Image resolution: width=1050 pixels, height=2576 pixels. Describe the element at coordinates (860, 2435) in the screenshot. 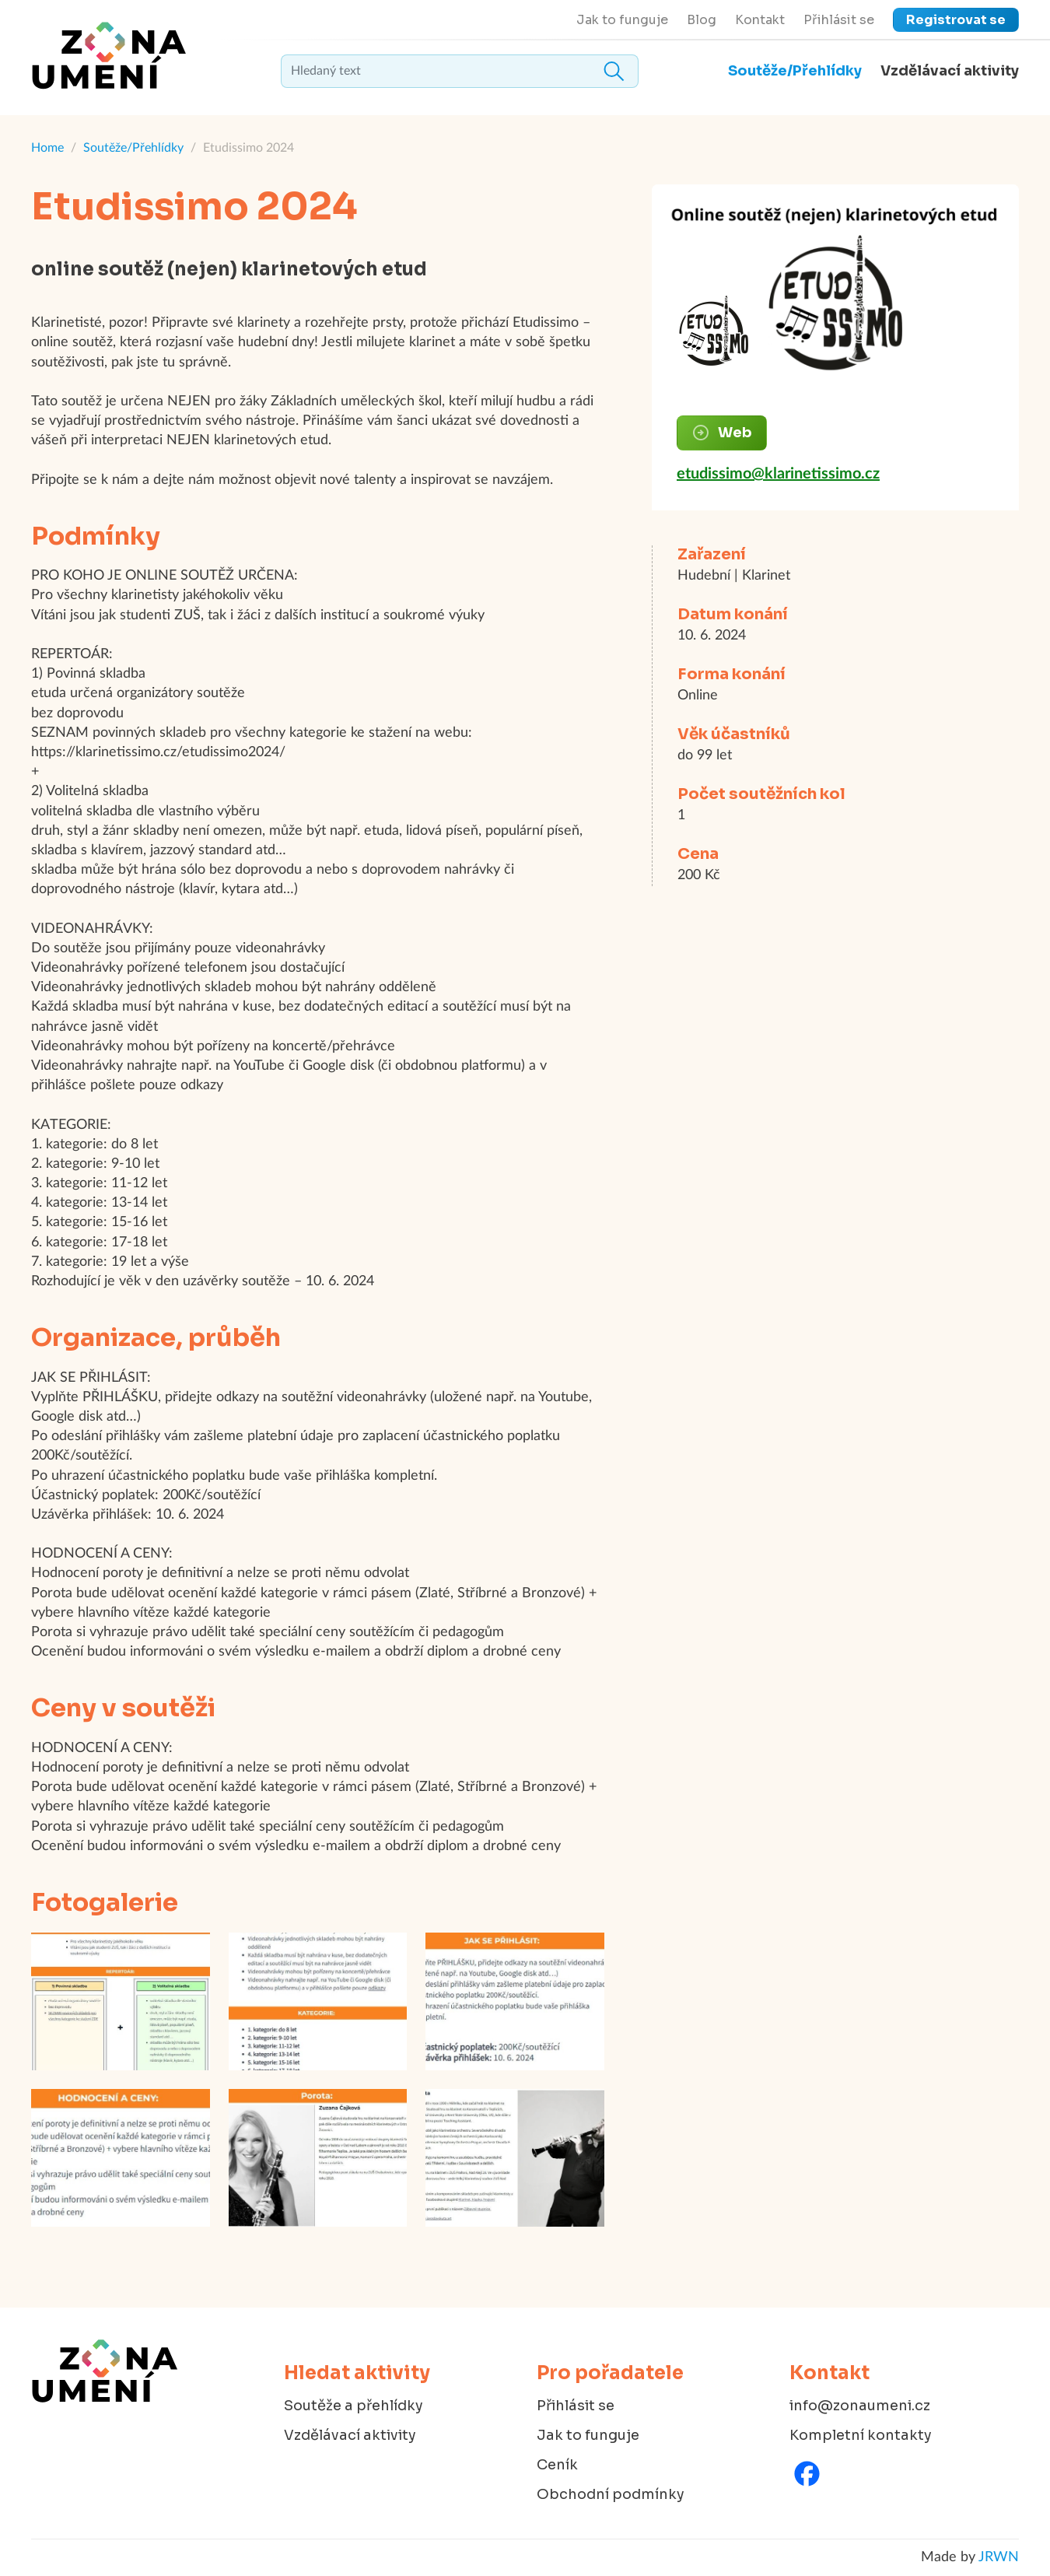

I see `Kompletní kontakty` at that location.